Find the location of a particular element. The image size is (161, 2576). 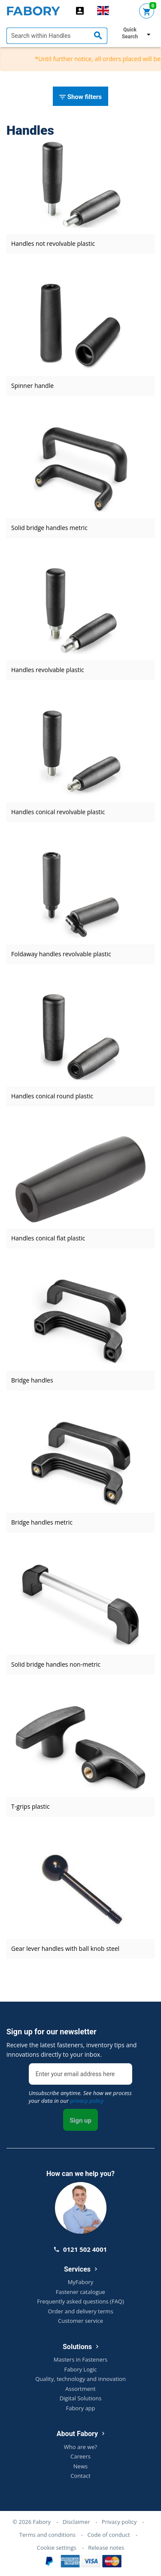

[textbox] is located at coordinates (56, 36).